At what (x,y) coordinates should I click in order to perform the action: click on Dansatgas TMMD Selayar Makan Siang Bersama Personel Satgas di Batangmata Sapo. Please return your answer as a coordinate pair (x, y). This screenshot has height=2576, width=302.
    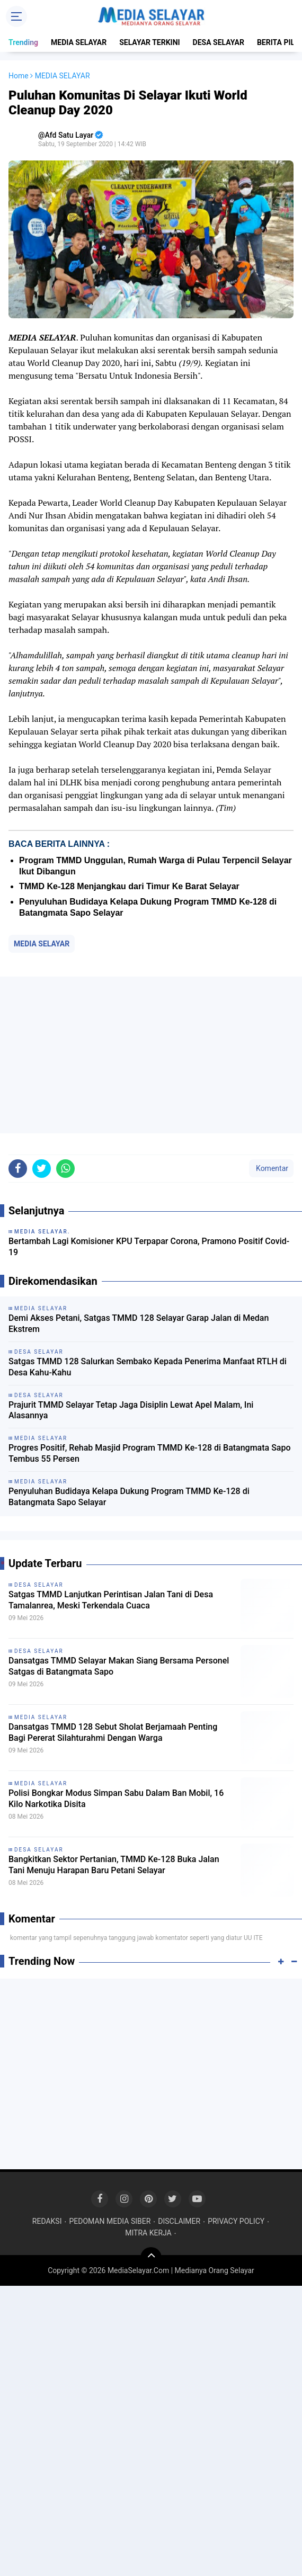
    Looking at the image, I should click on (118, 1666).